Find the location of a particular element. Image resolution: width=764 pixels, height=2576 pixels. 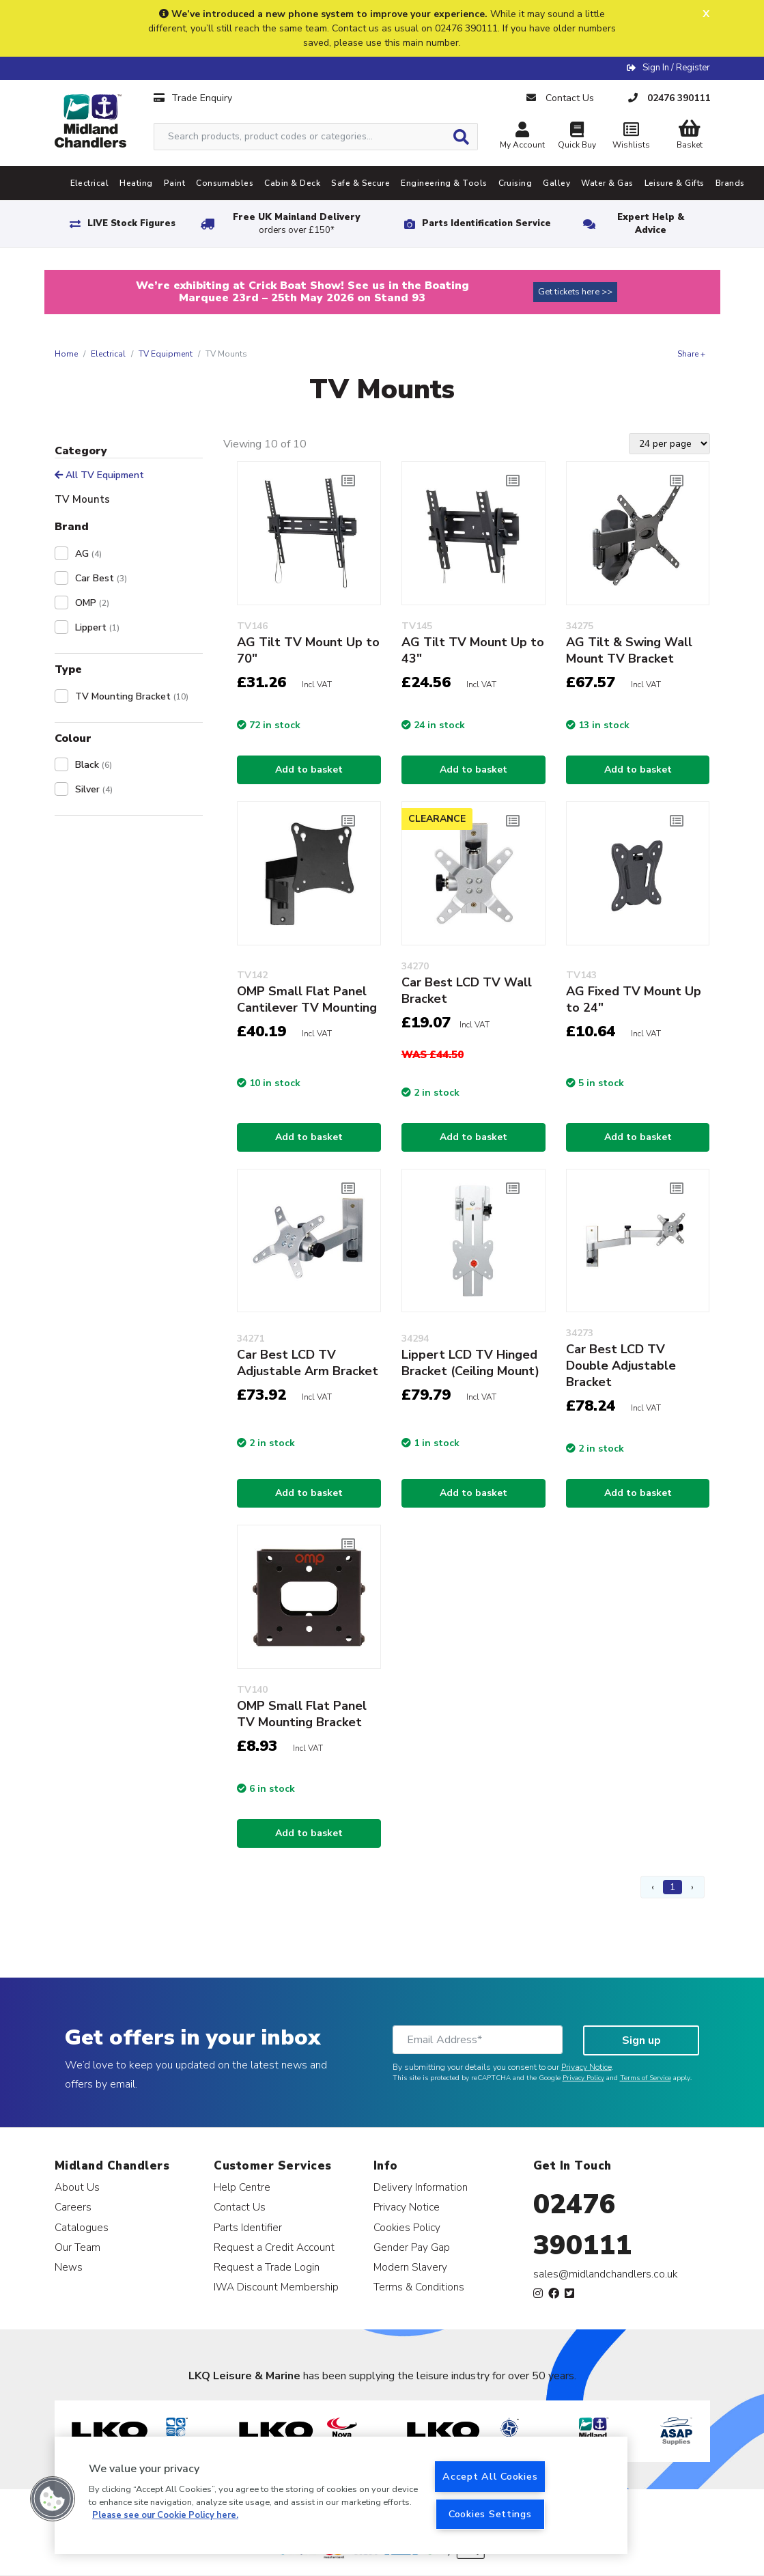

Silver is located at coordinates (94, 789).